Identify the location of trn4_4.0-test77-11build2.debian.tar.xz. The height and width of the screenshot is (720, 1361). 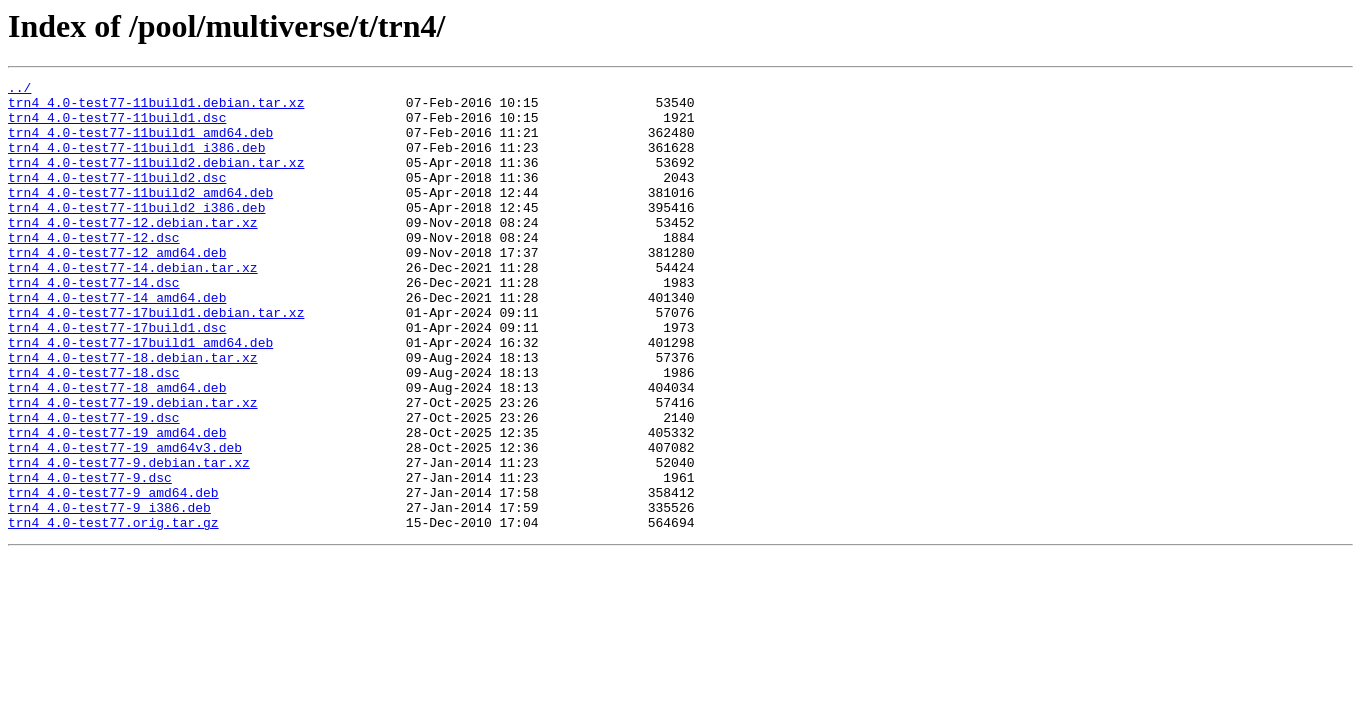
(156, 180).